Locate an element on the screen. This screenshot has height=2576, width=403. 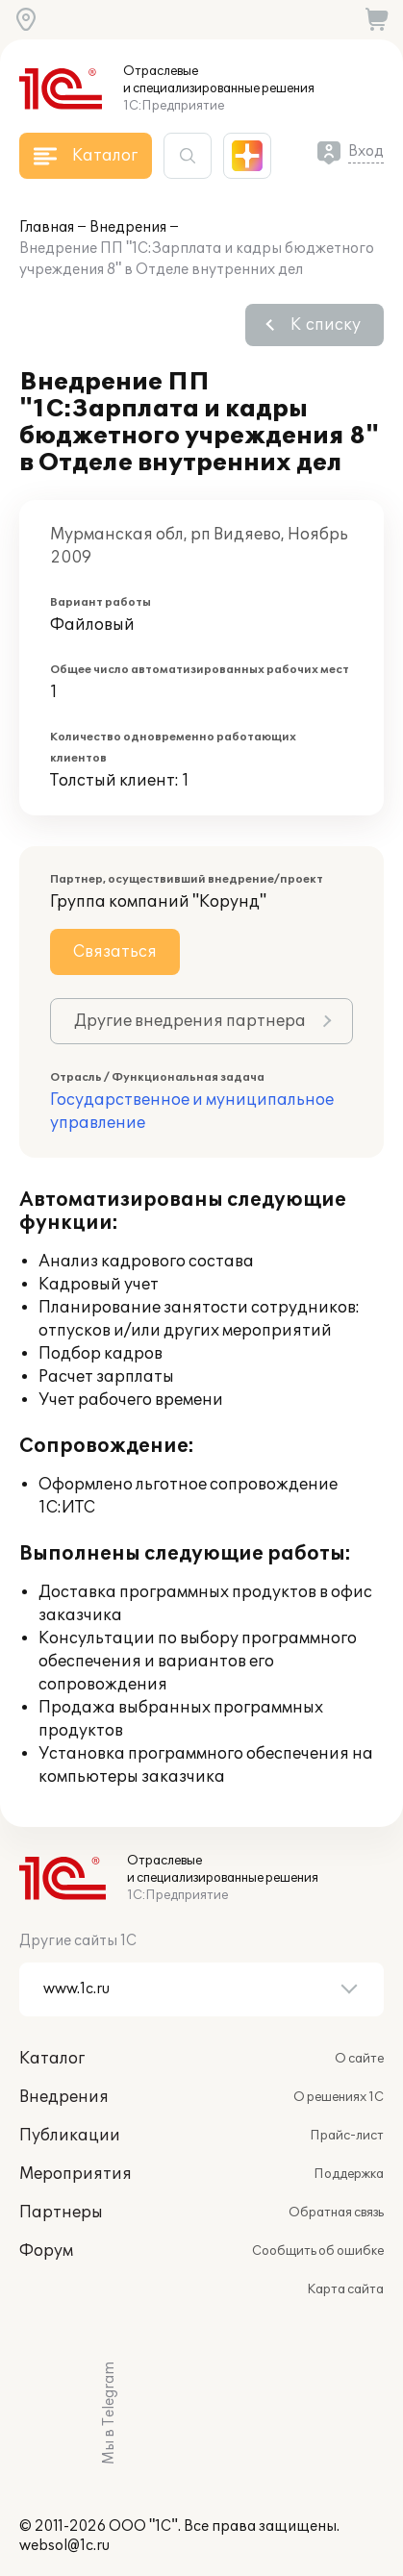
Связаться is located at coordinates (115, 952).